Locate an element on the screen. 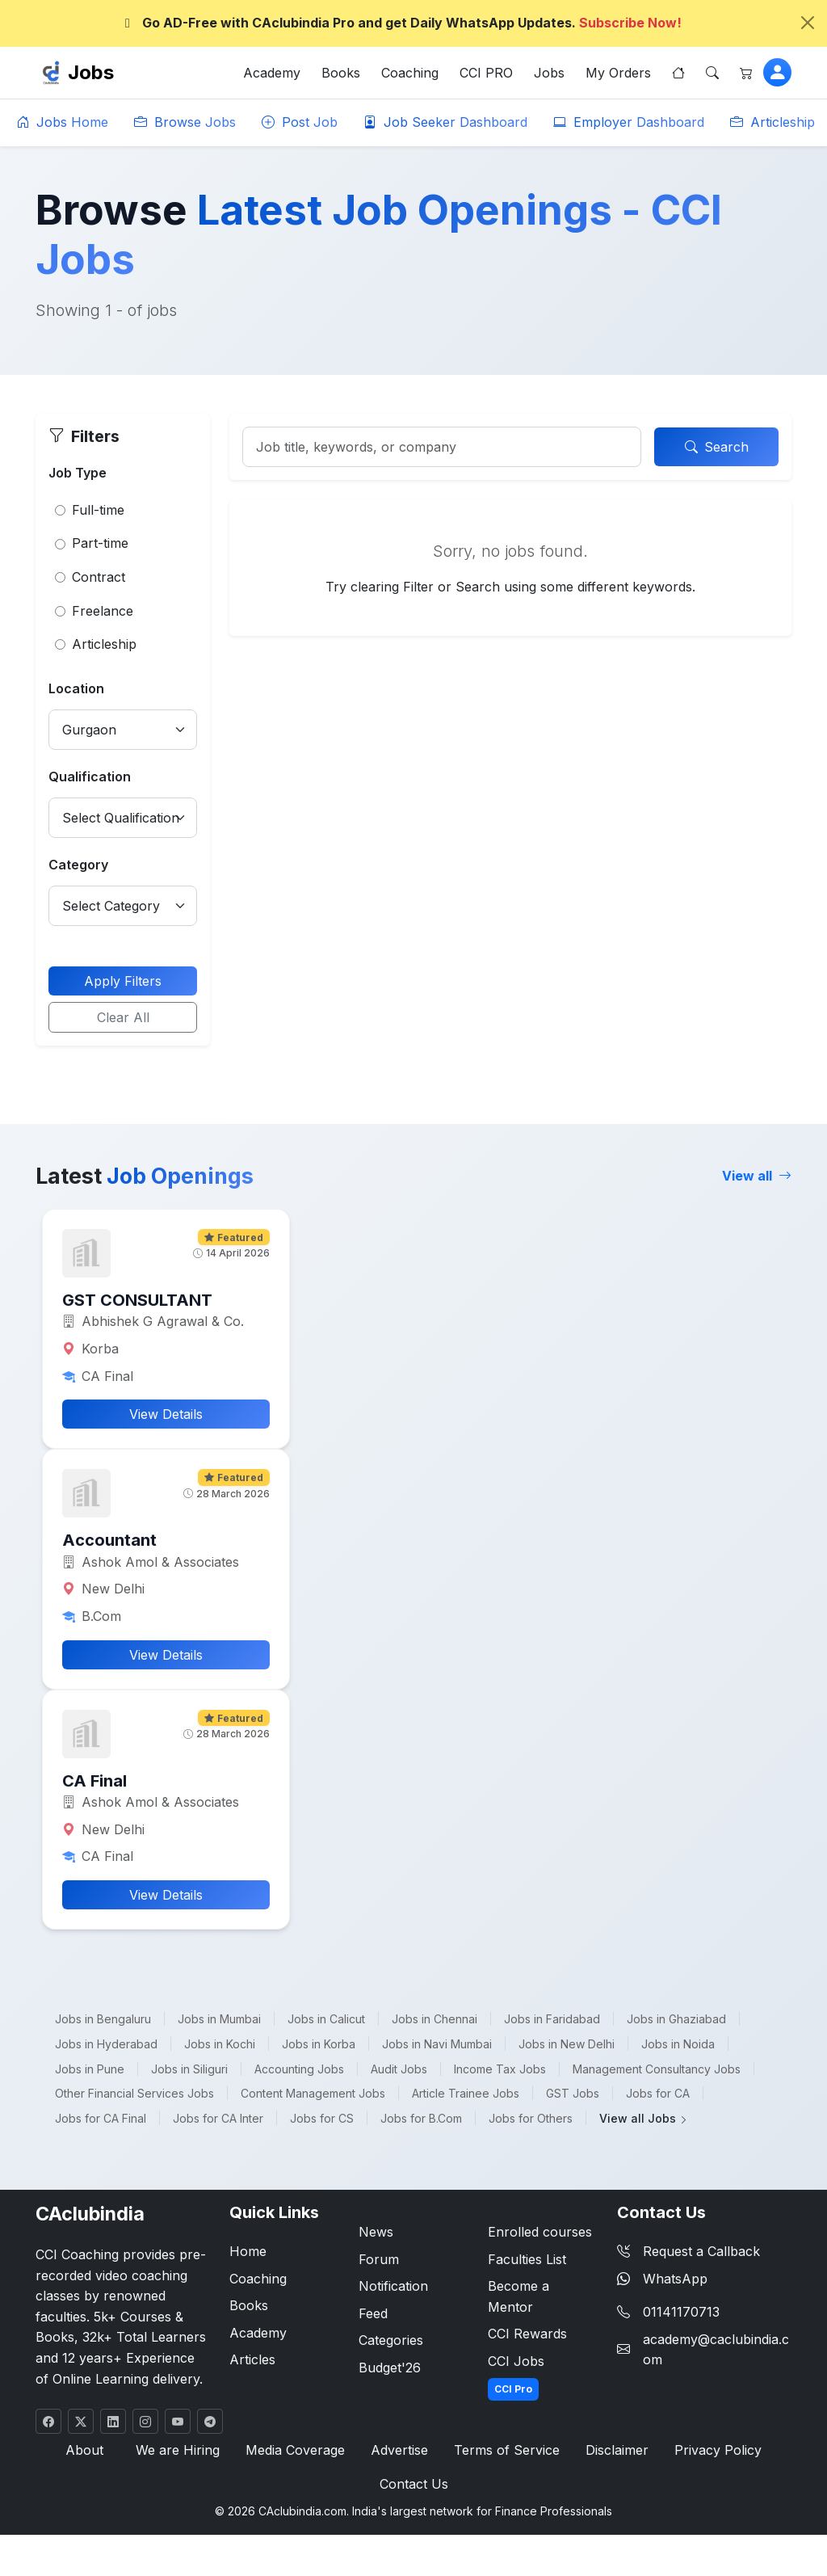 The image size is (827, 2576). Coaching is located at coordinates (410, 73).